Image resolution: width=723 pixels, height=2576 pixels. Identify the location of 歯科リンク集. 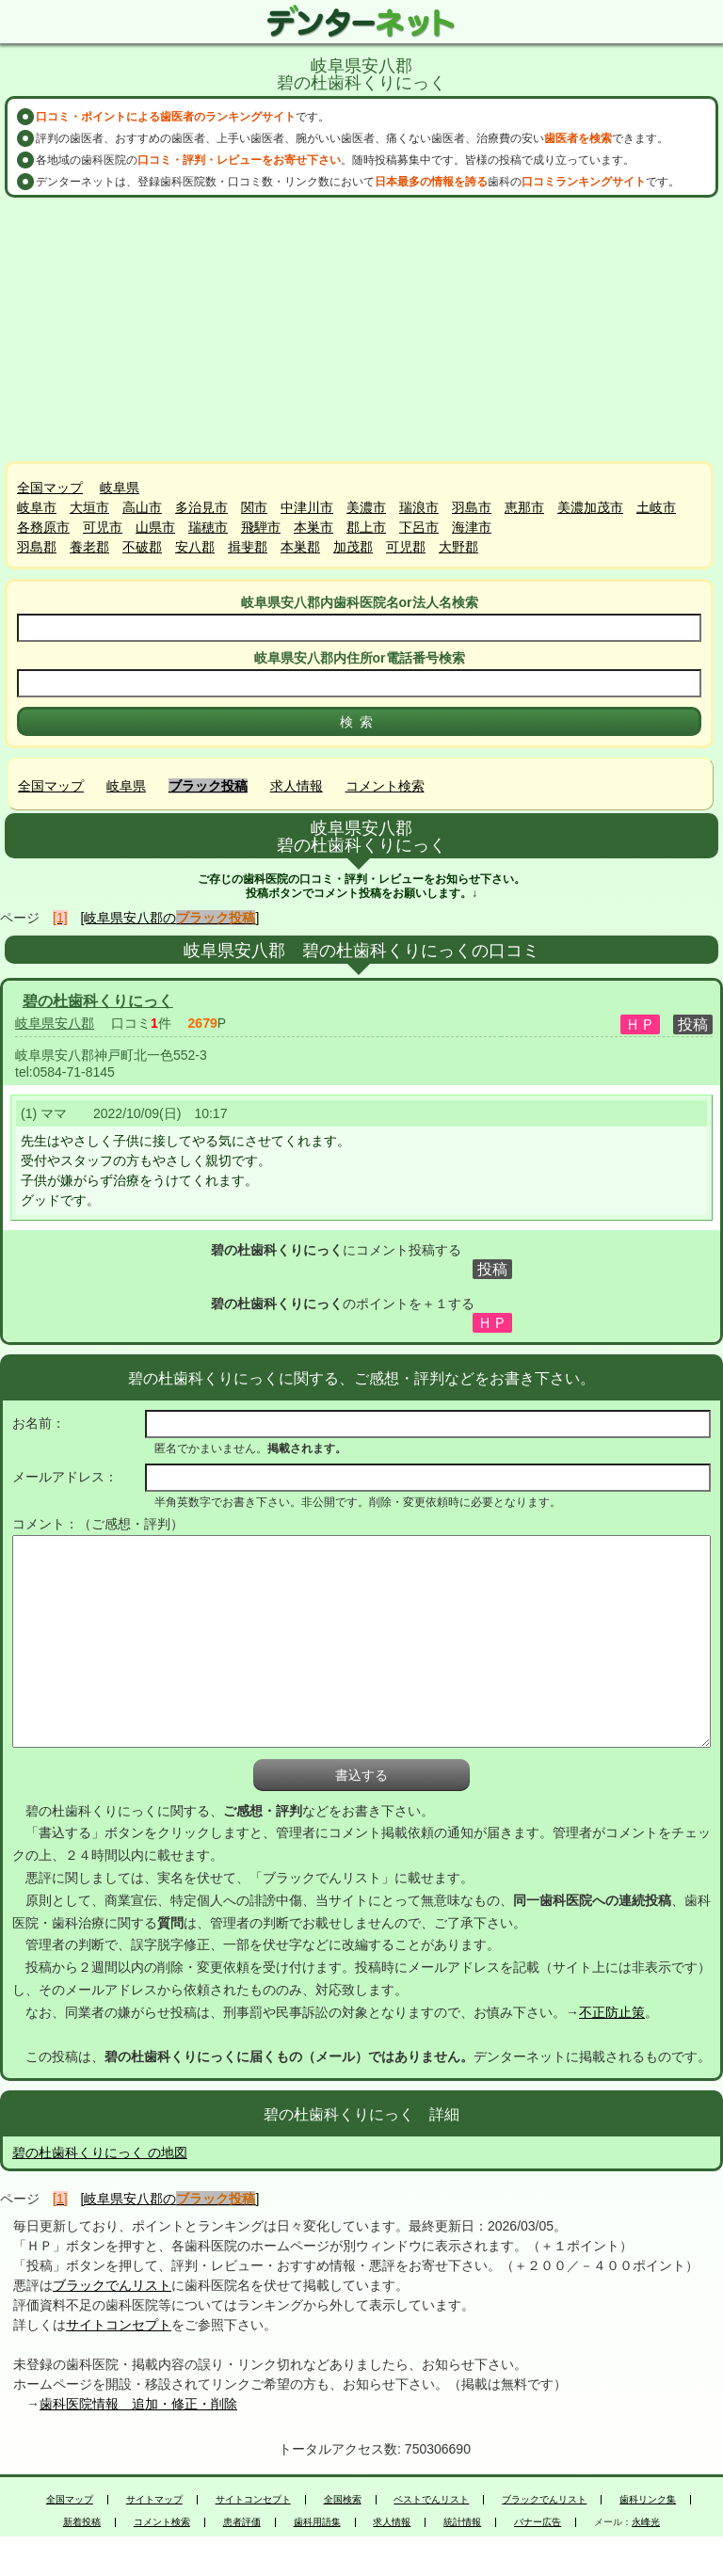
(647, 2499).